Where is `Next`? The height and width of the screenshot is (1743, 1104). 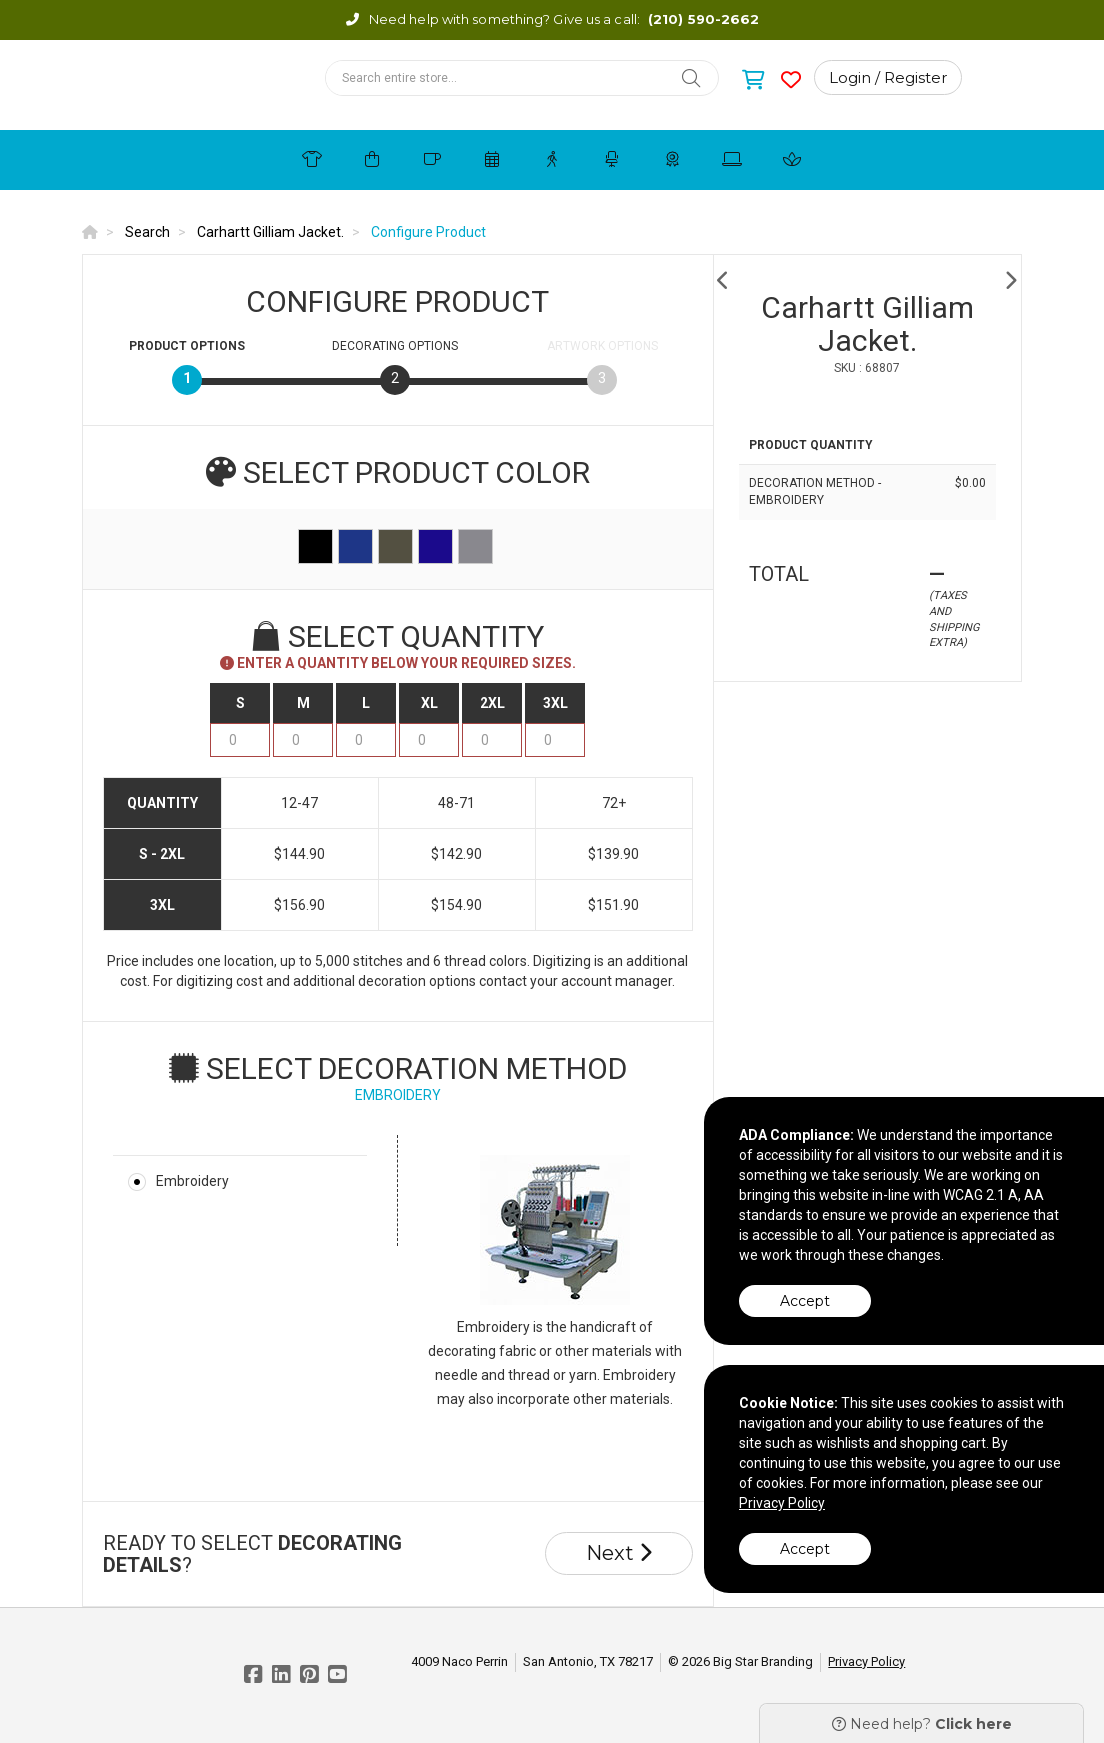 Next is located at coordinates (619, 1553).